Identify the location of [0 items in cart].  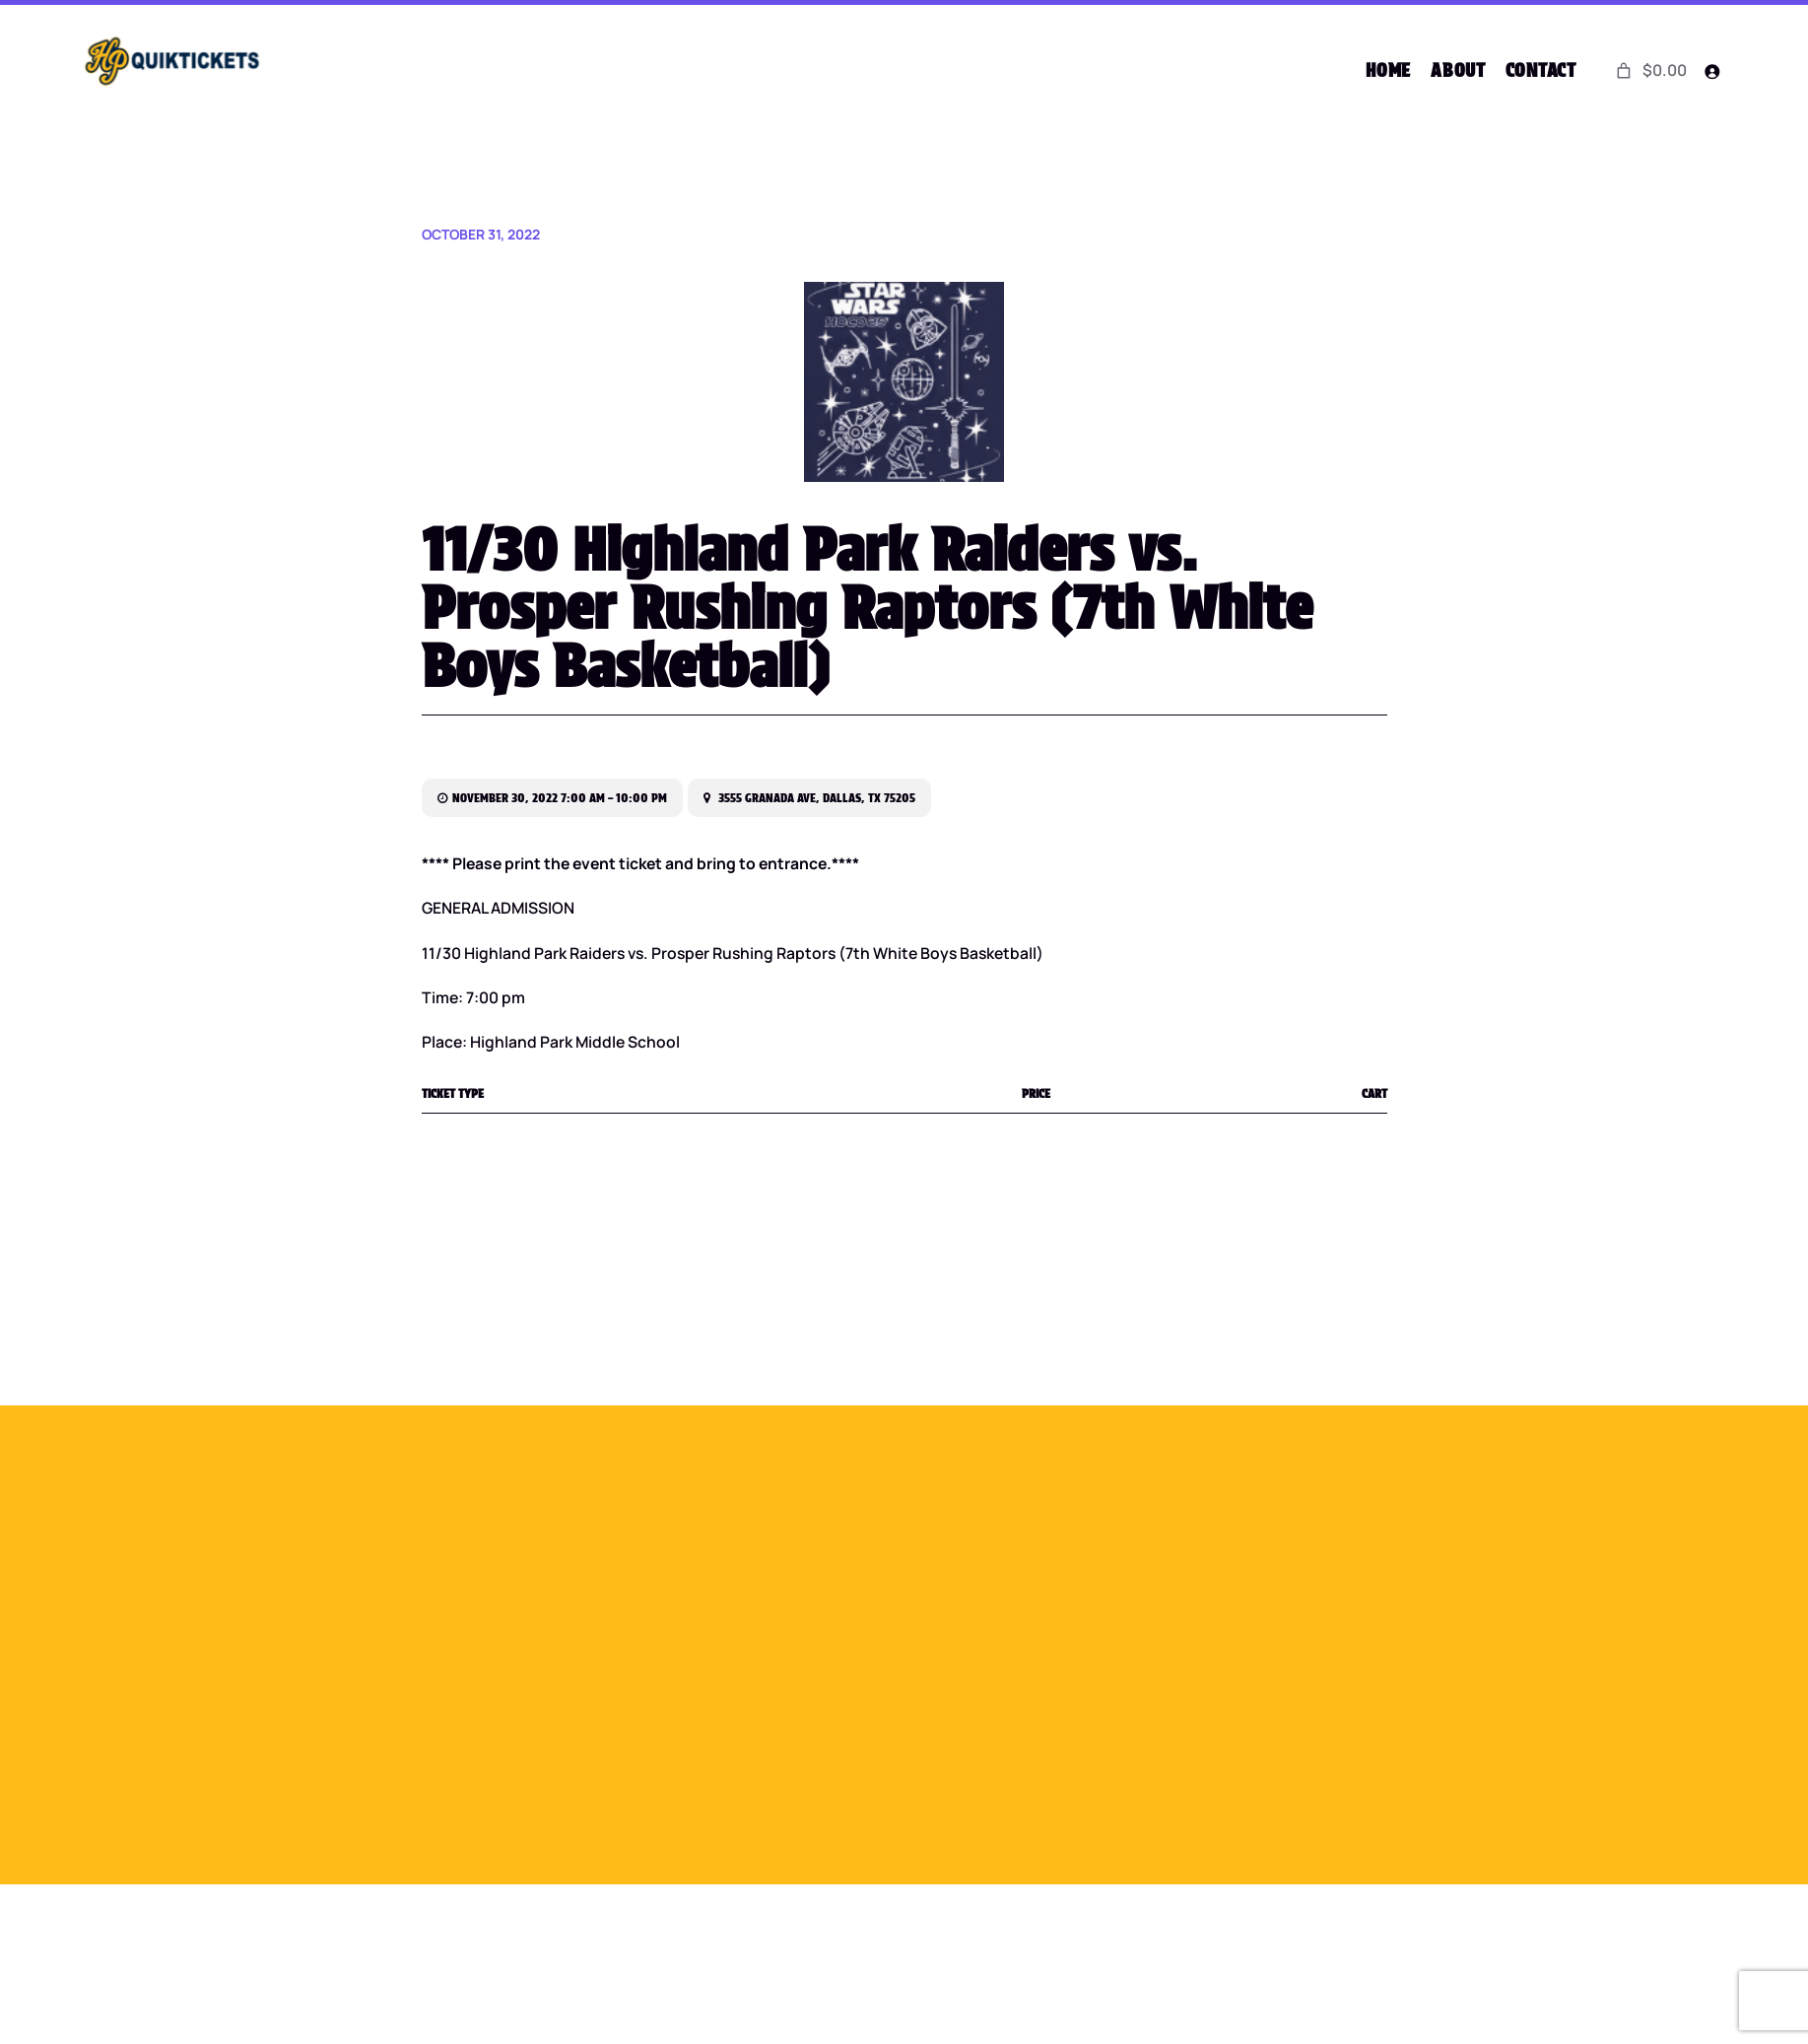
(1650, 71).